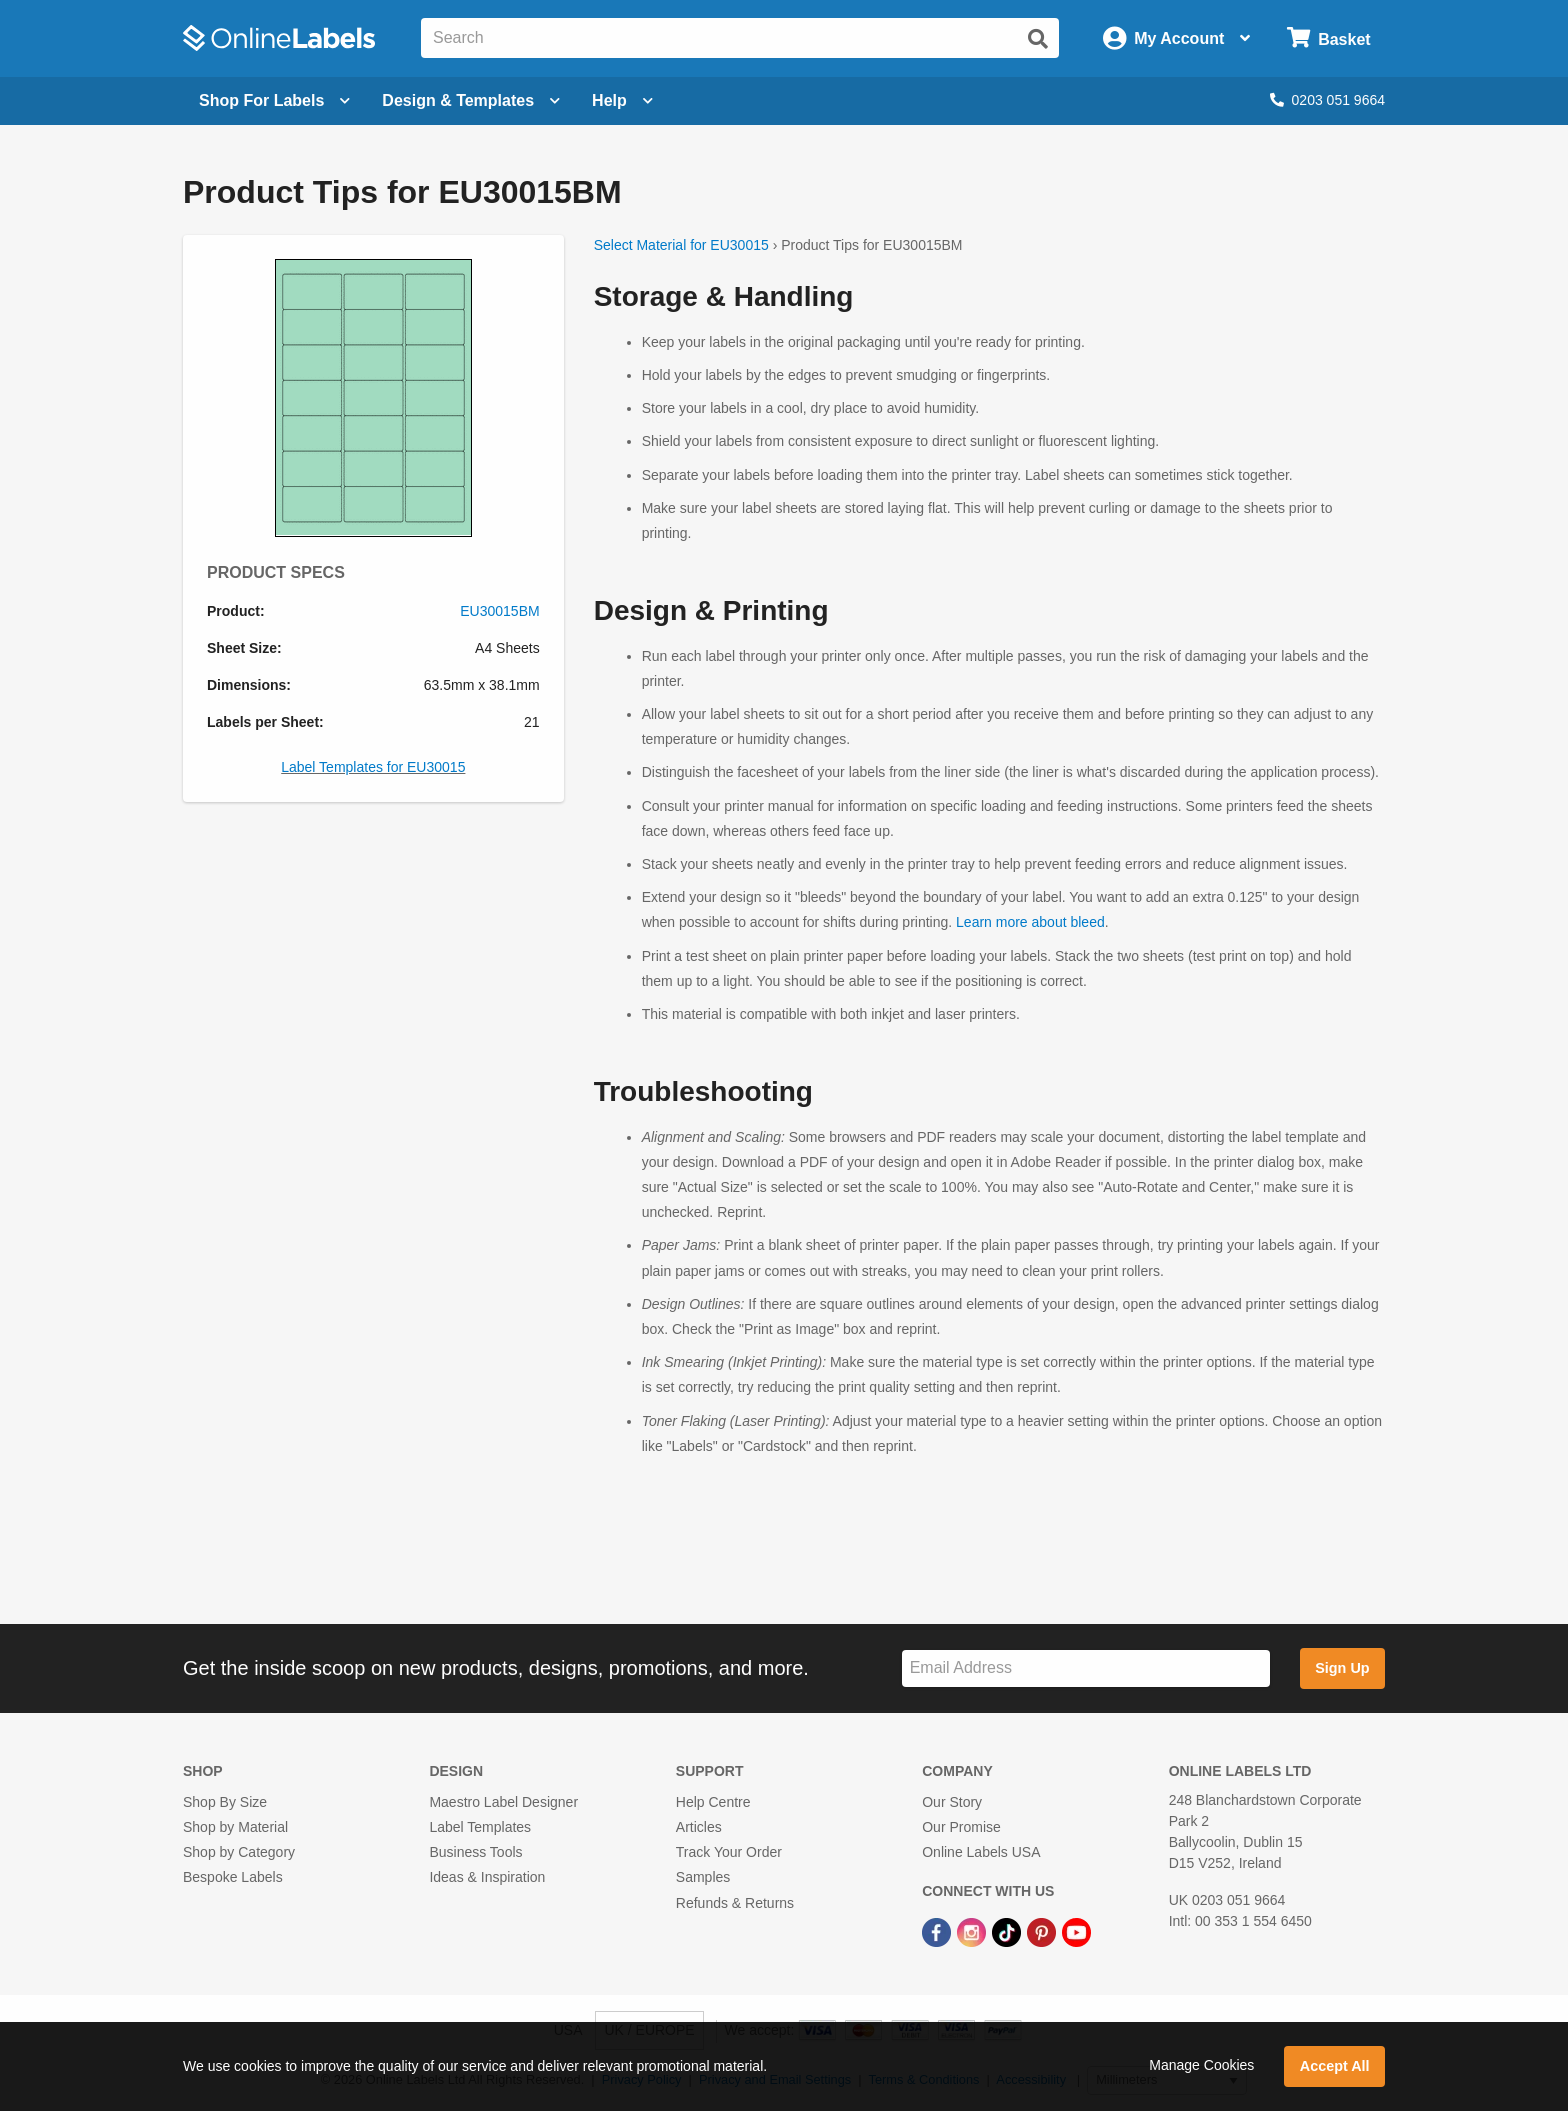 The image size is (1568, 2111). What do you see at coordinates (1038, 39) in the screenshot?
I see `[Submit website search]` at bounding box center [1038, 39].